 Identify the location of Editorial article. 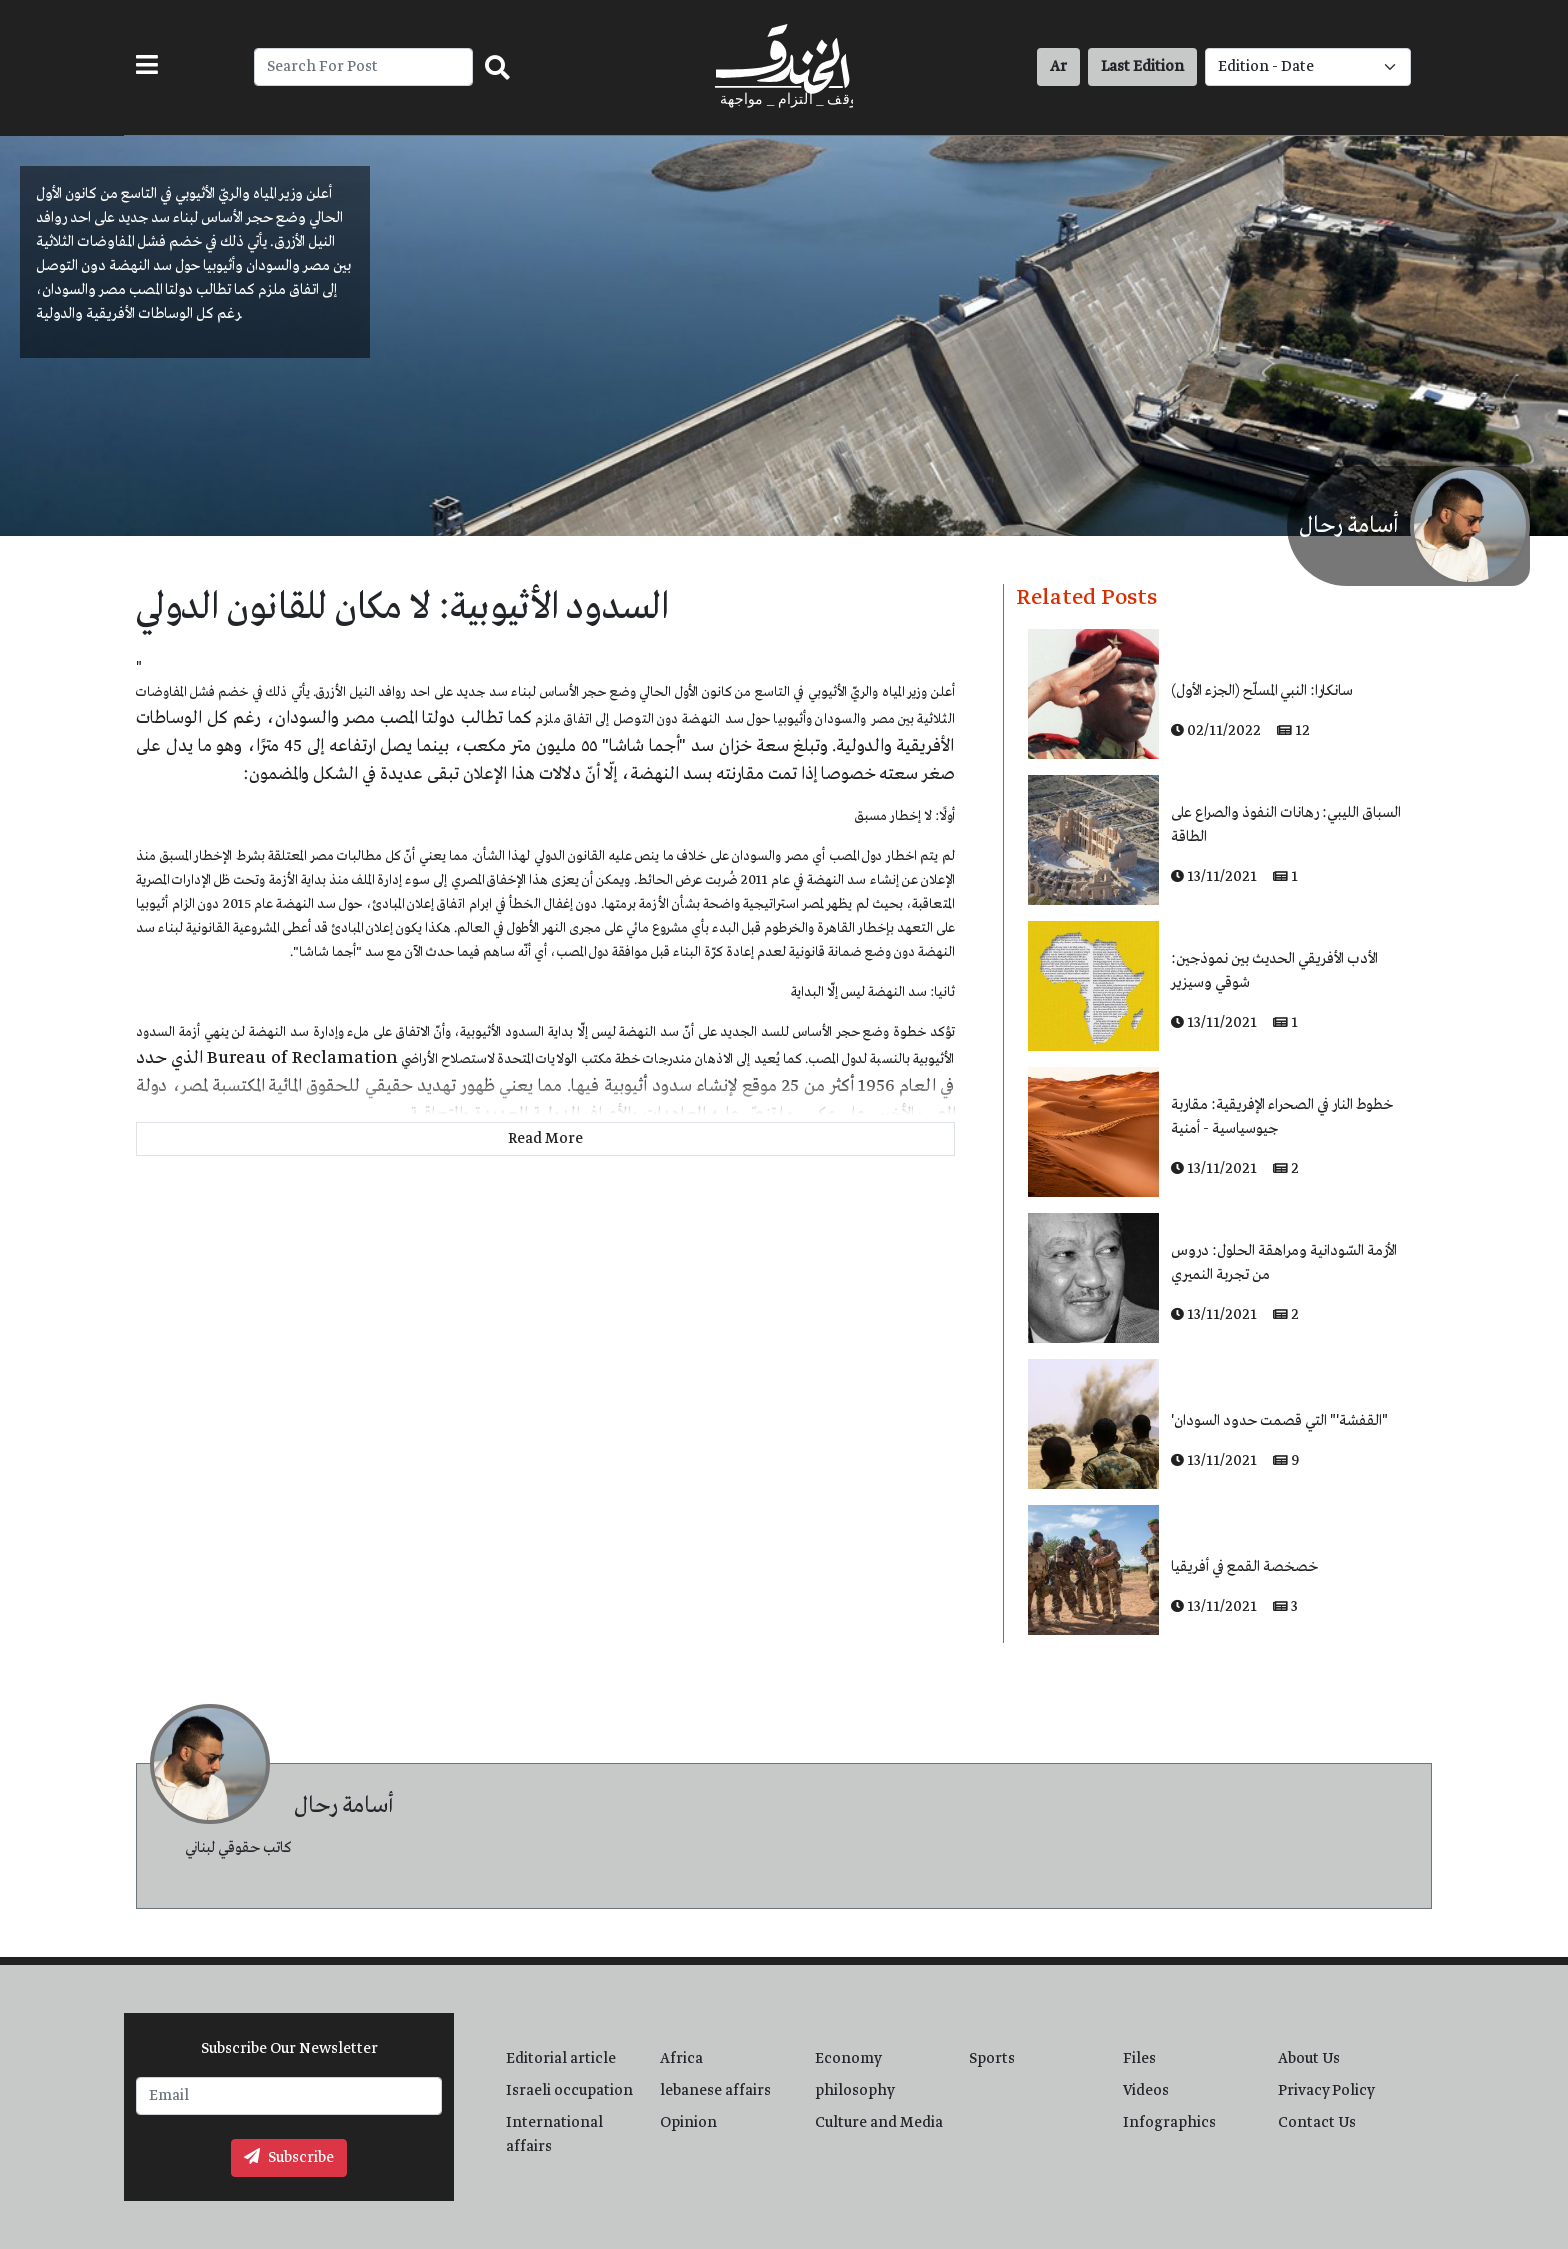
(561, 2059).